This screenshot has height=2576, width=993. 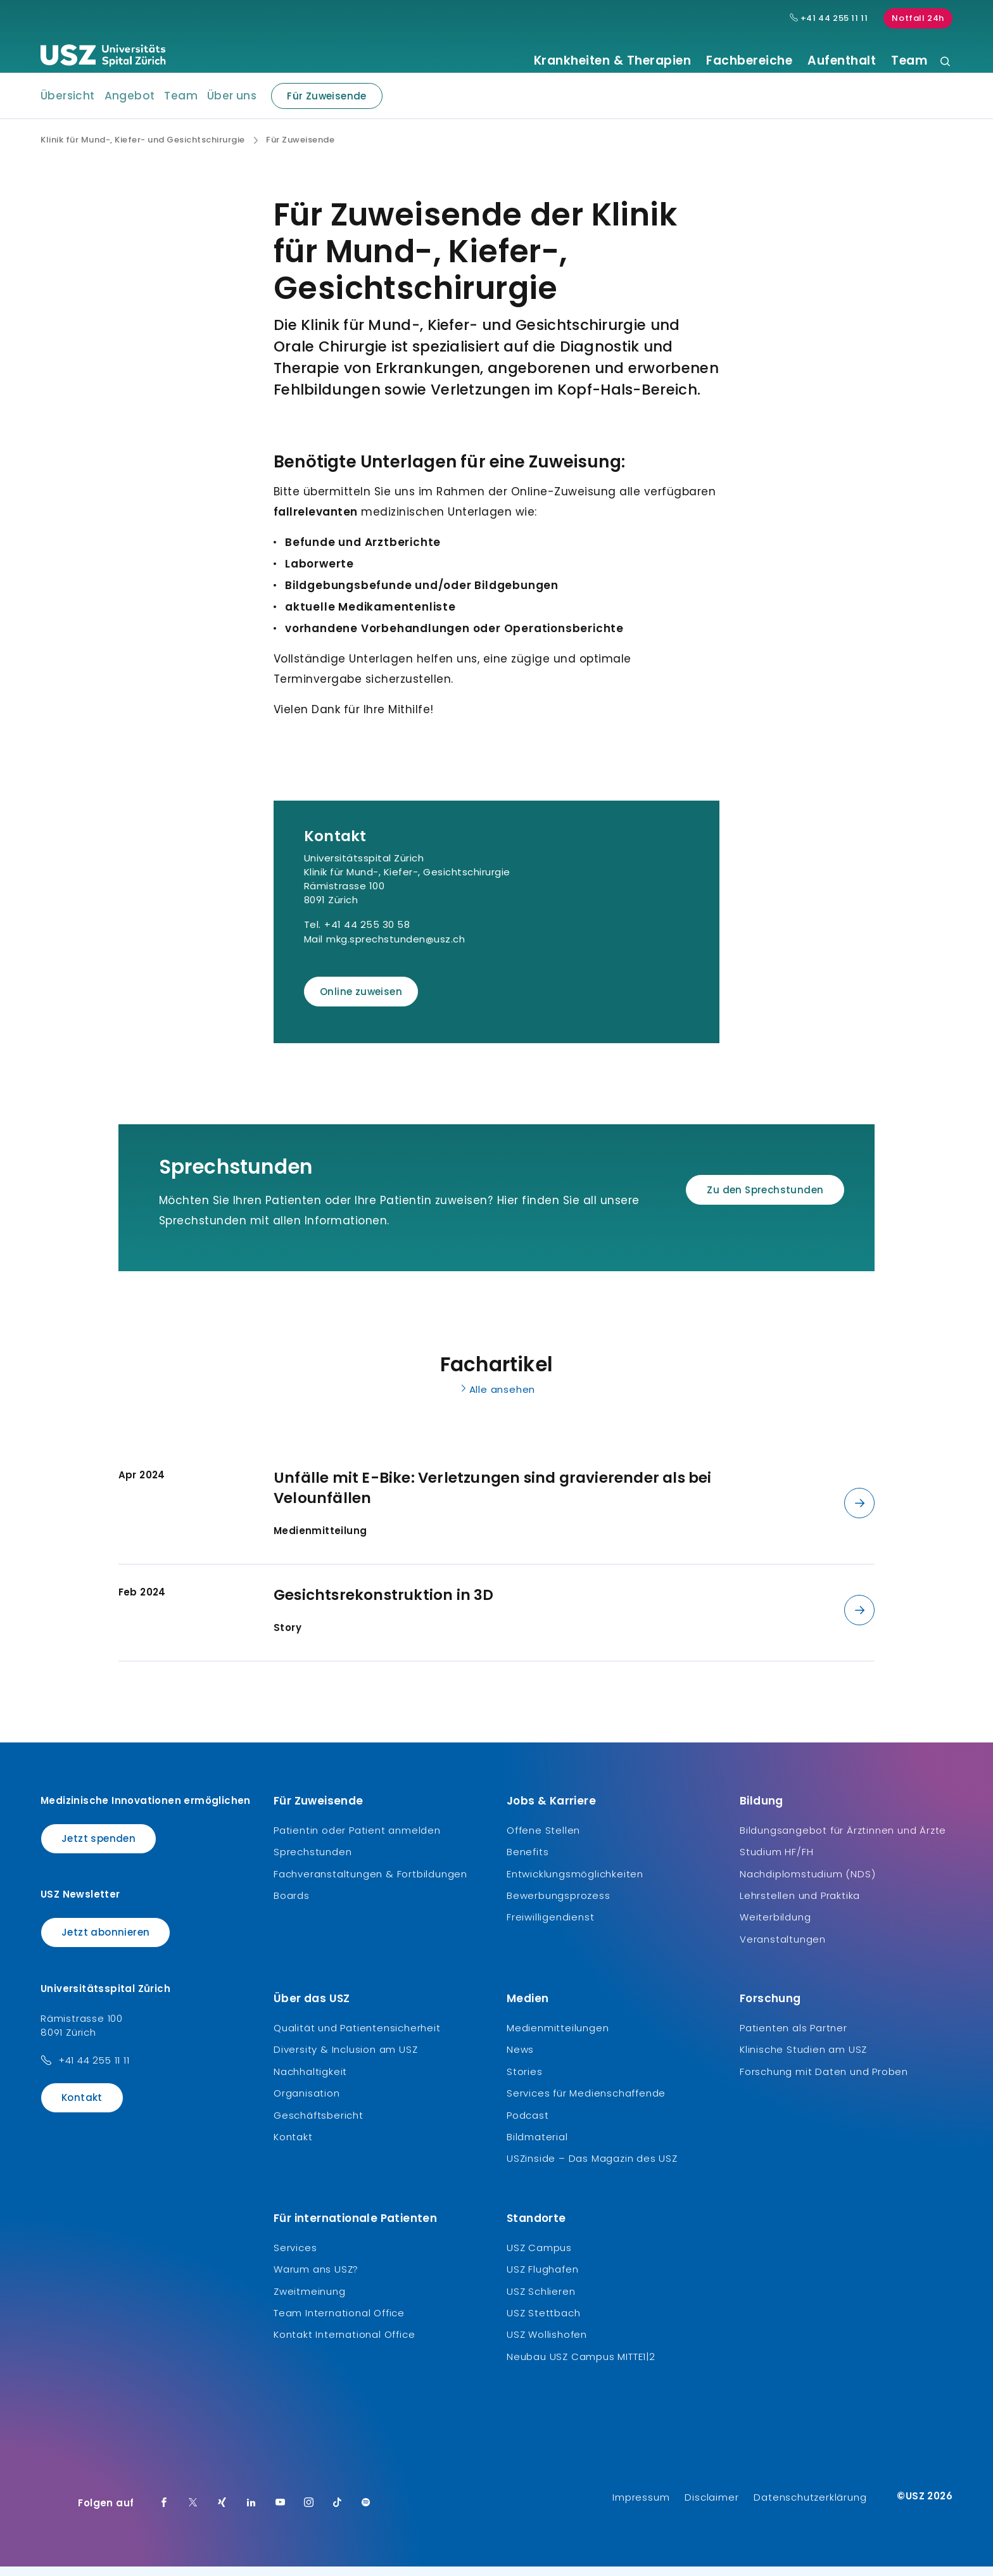 I want to click on [Logo usz.ch, weiter zur Homepage], so click(x=103, y=57).